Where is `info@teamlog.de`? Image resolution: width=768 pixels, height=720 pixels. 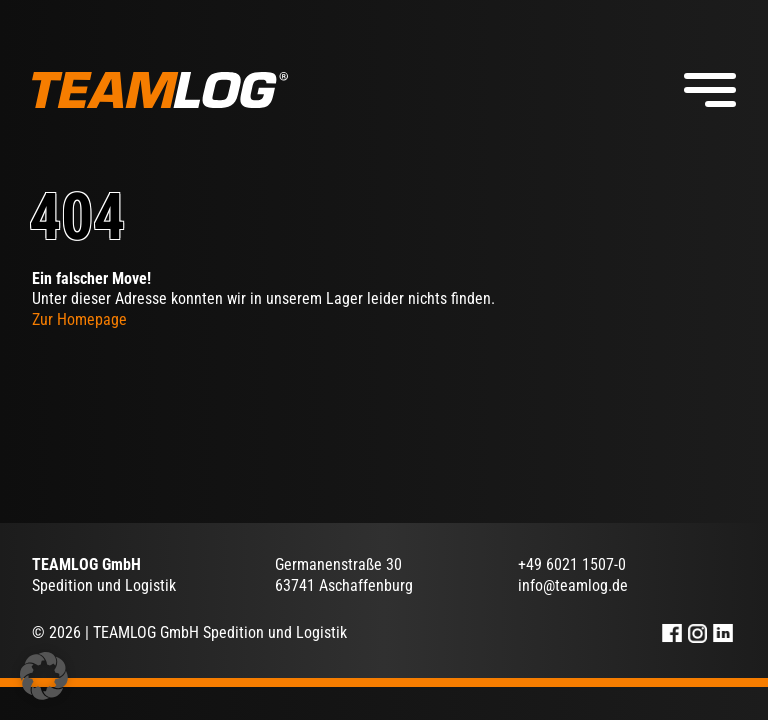
info@teamlog.de is located at coordinates (573, 585).